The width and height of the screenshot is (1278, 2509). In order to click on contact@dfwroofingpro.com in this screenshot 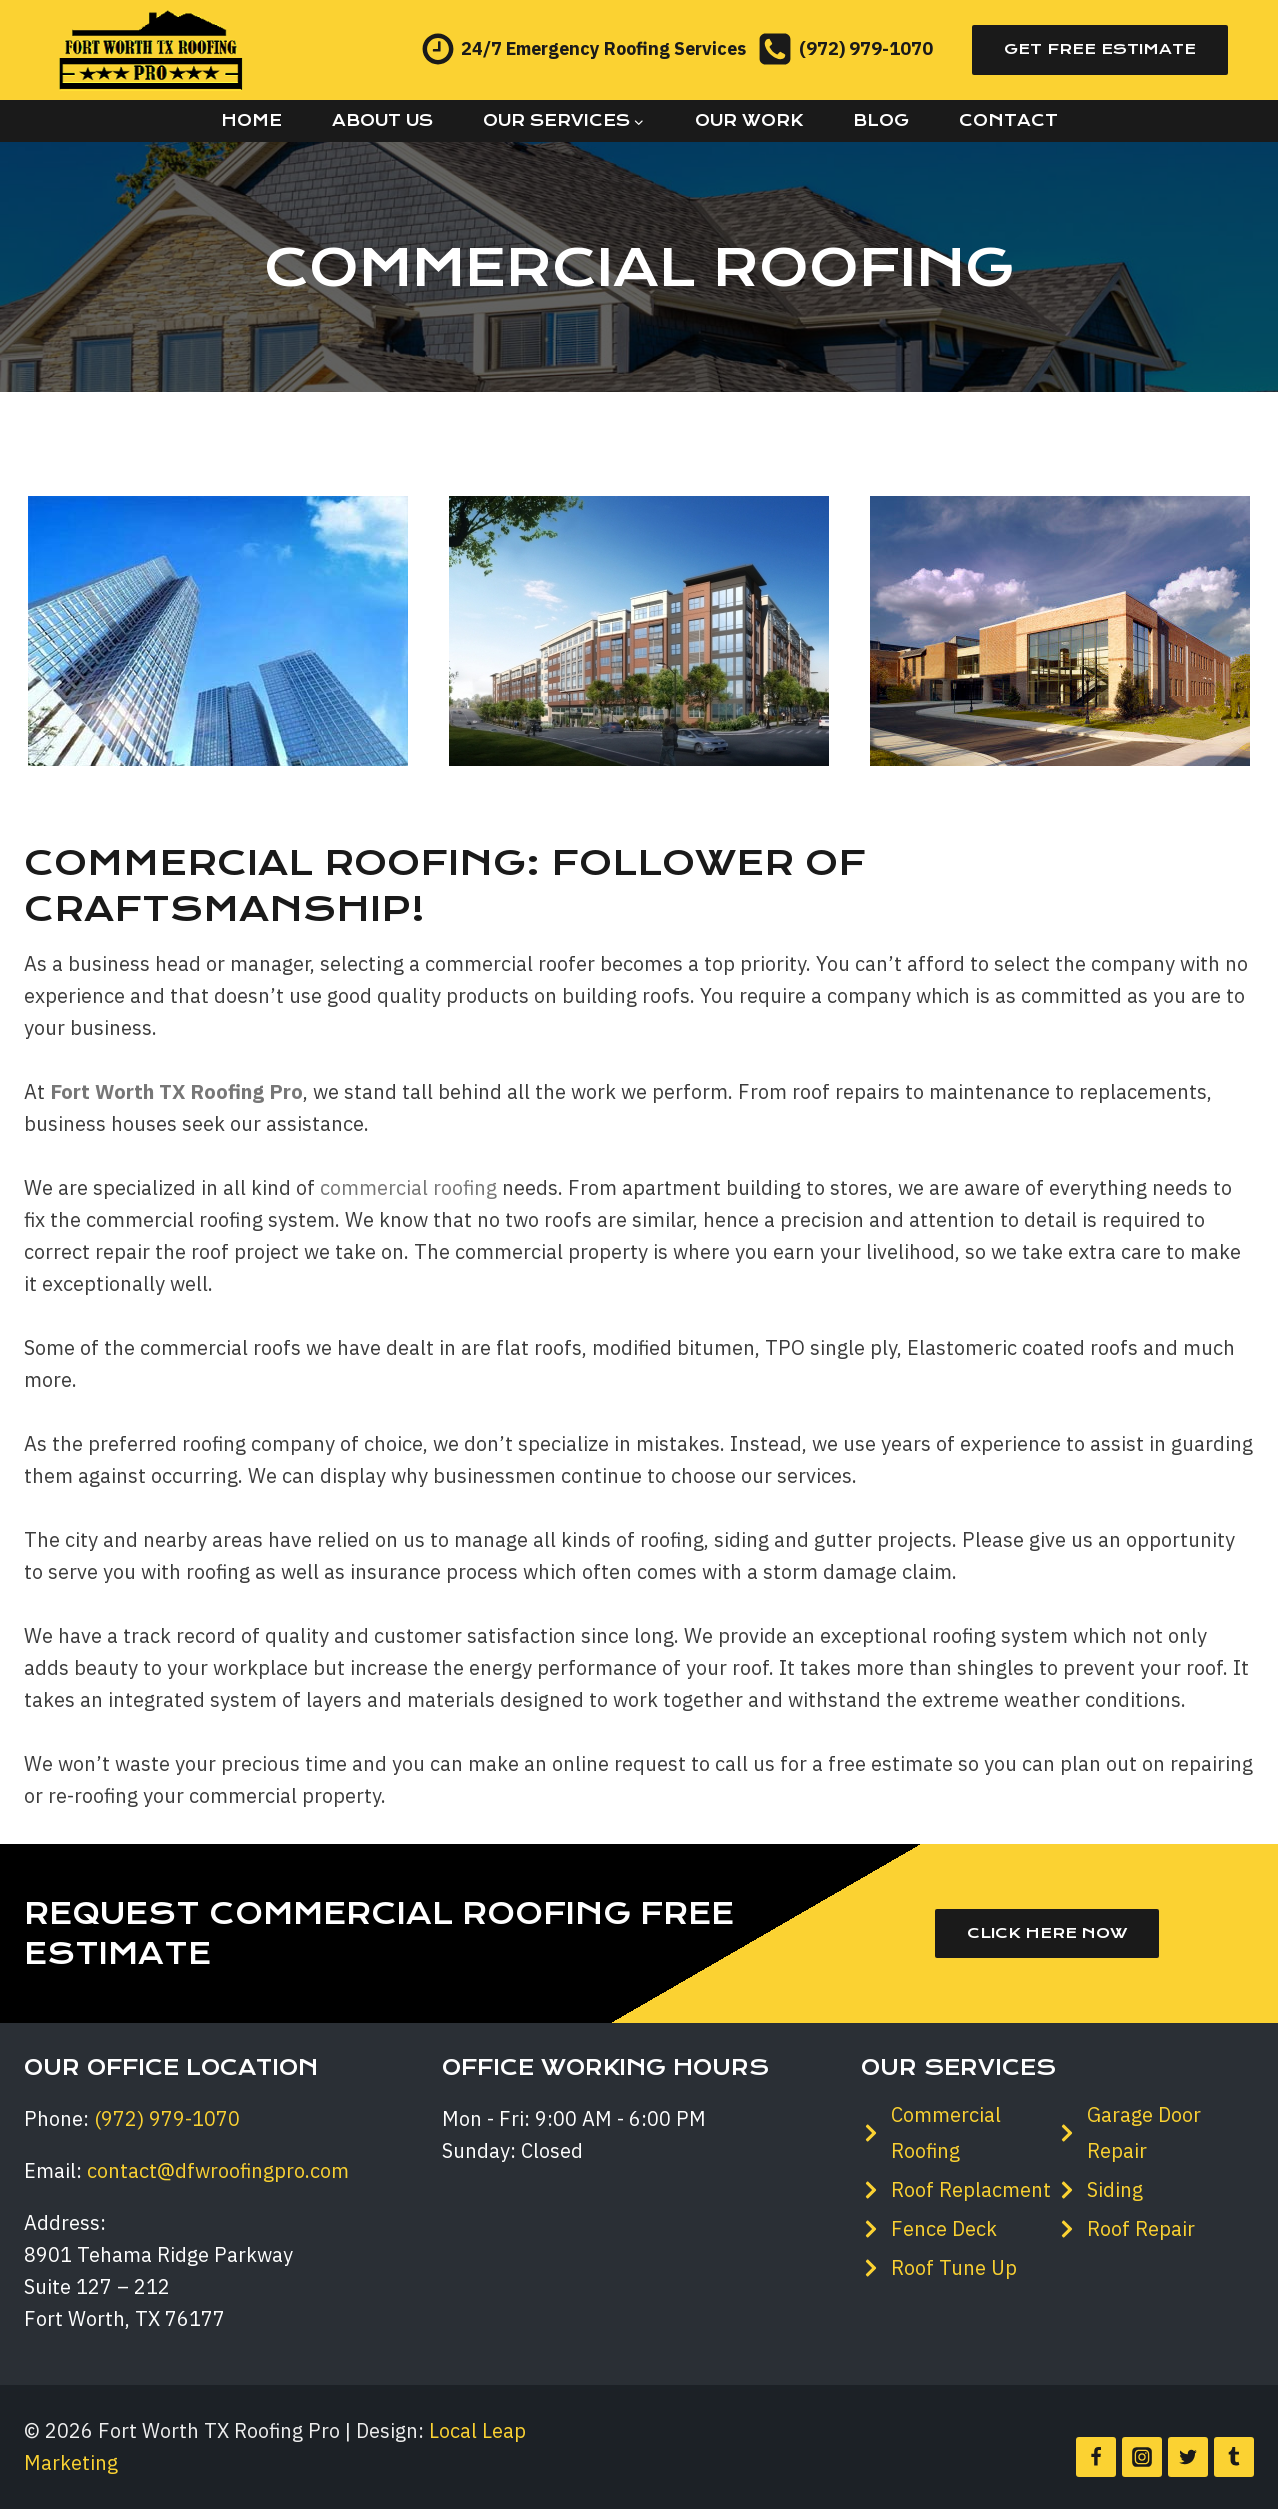, I will do `click(218, 2170)`.